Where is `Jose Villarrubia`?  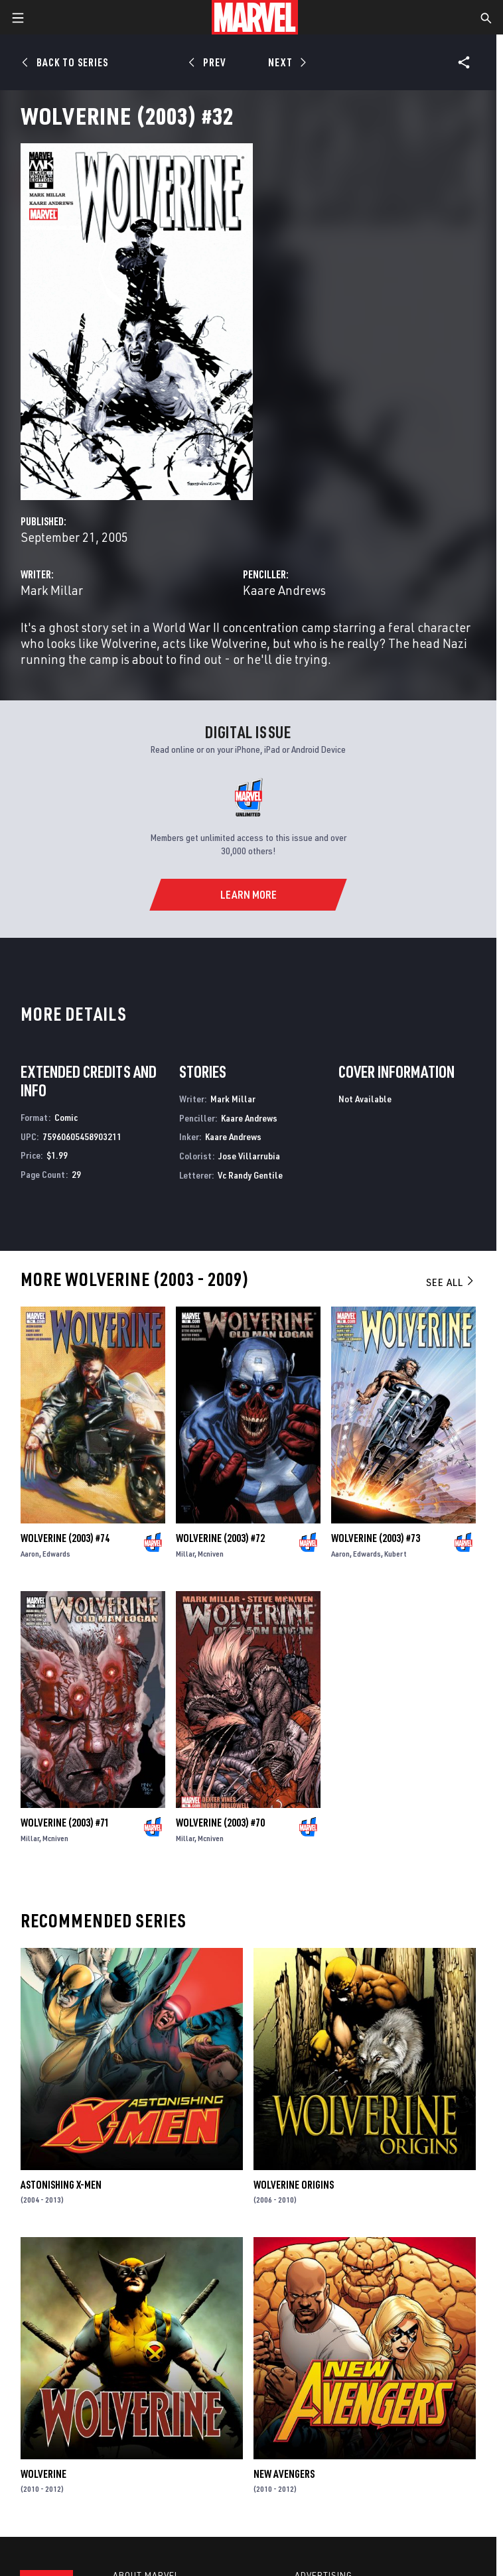 Jose Villarrubia is located at coordinates (249, 1155).